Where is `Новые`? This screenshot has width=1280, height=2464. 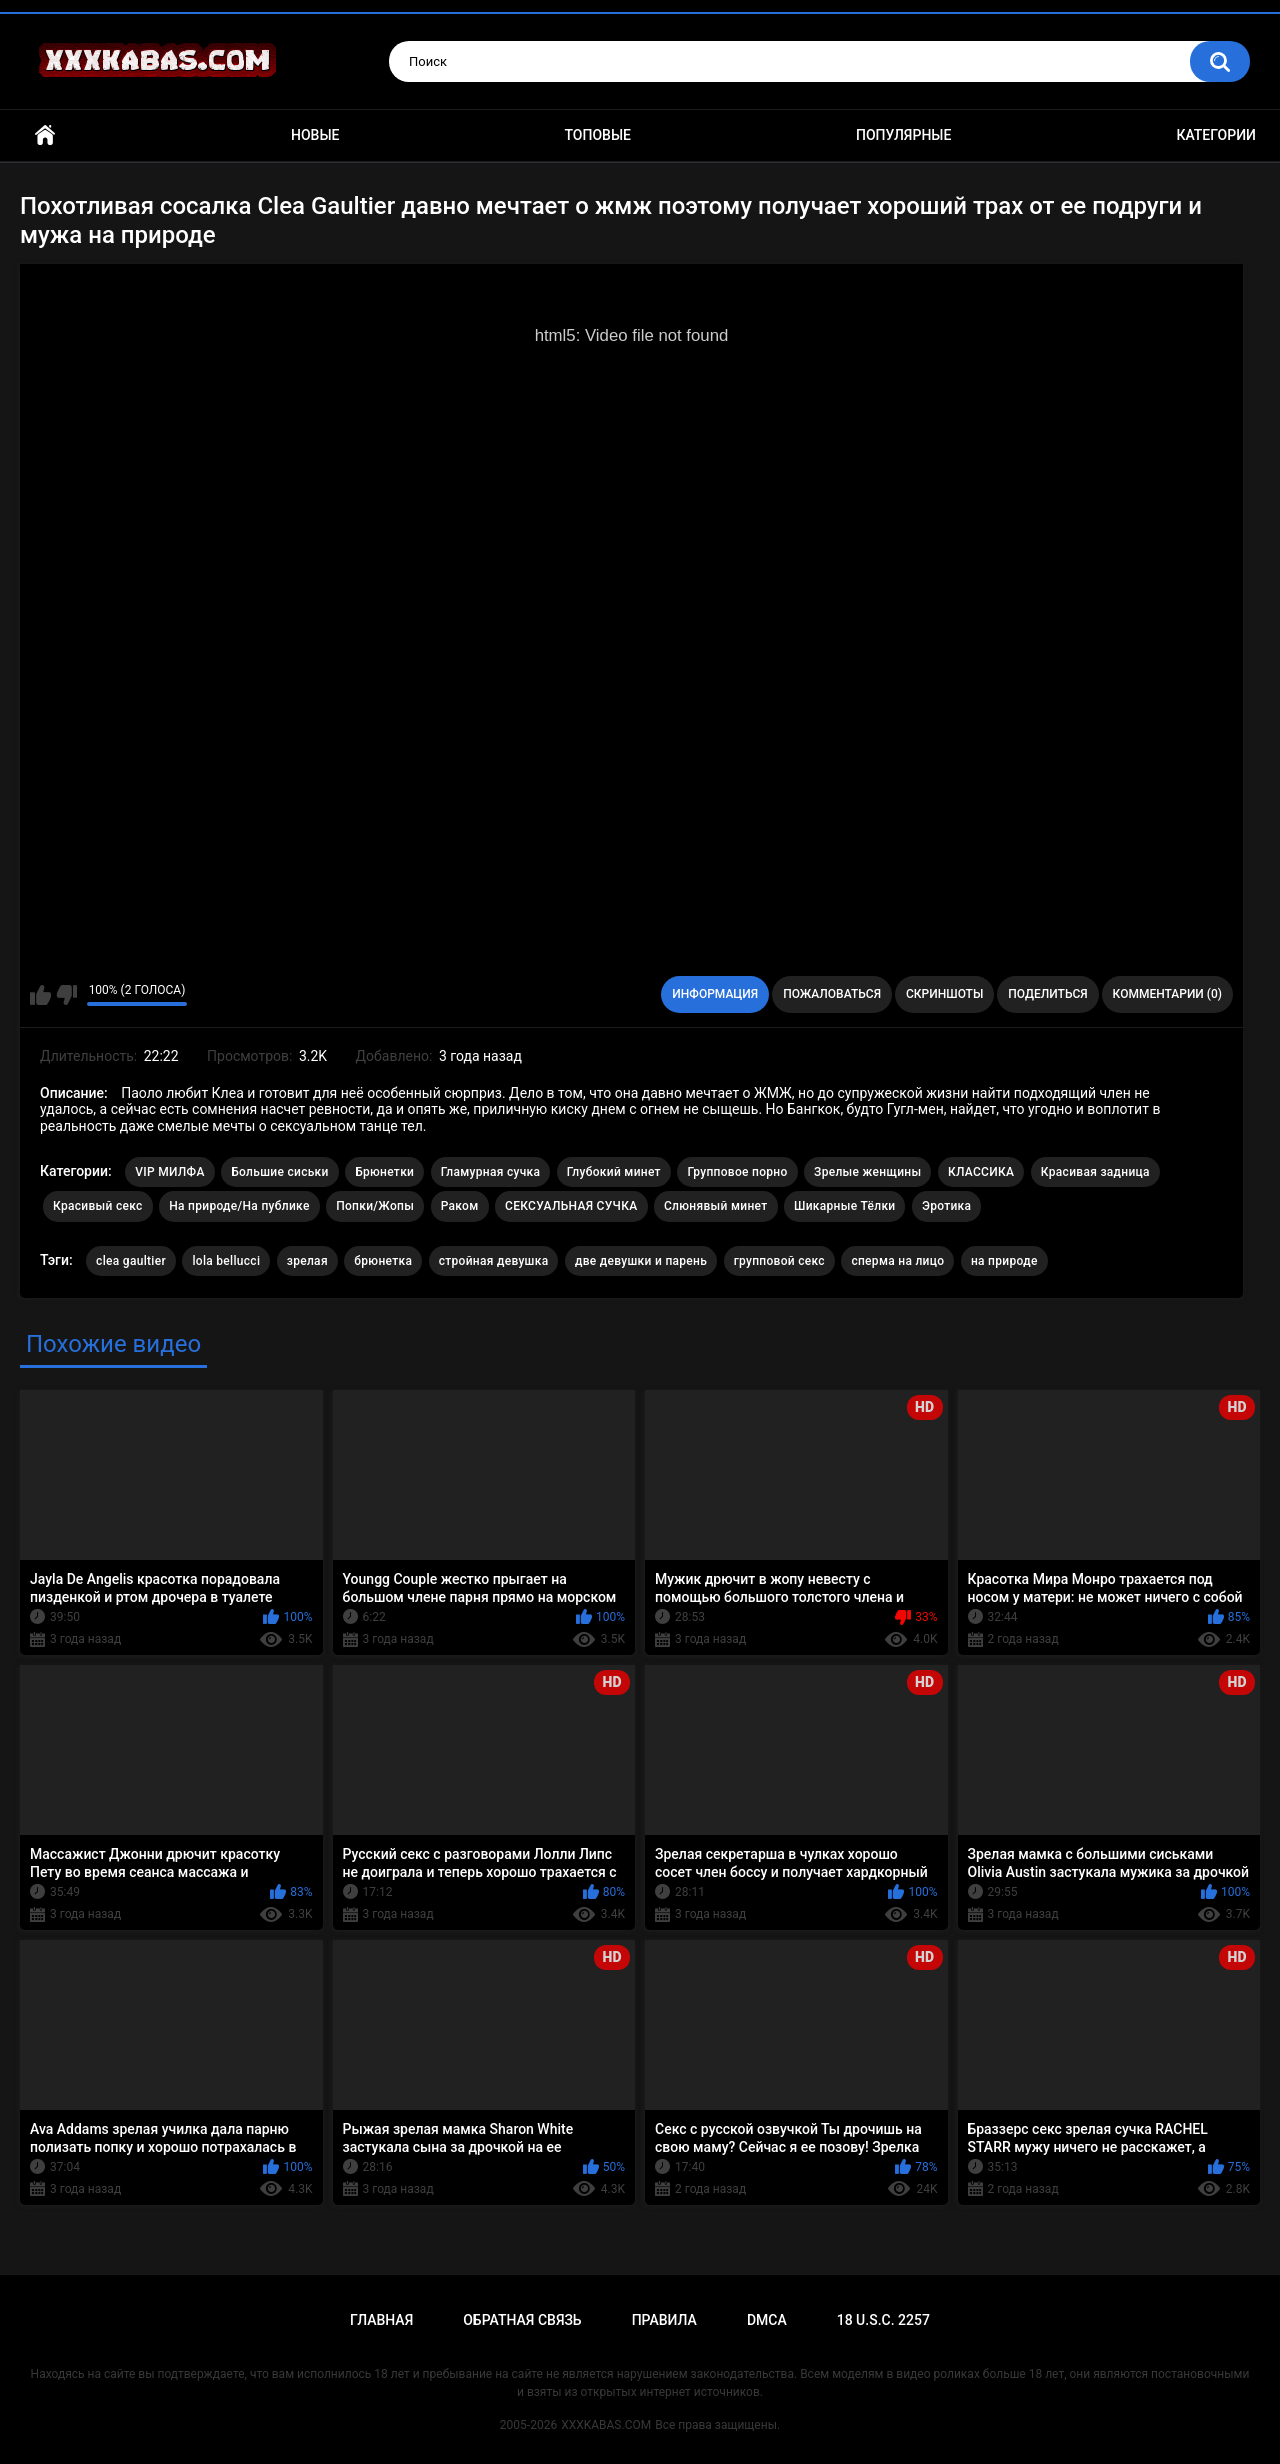
Новые is located at coordinates (315, 135).